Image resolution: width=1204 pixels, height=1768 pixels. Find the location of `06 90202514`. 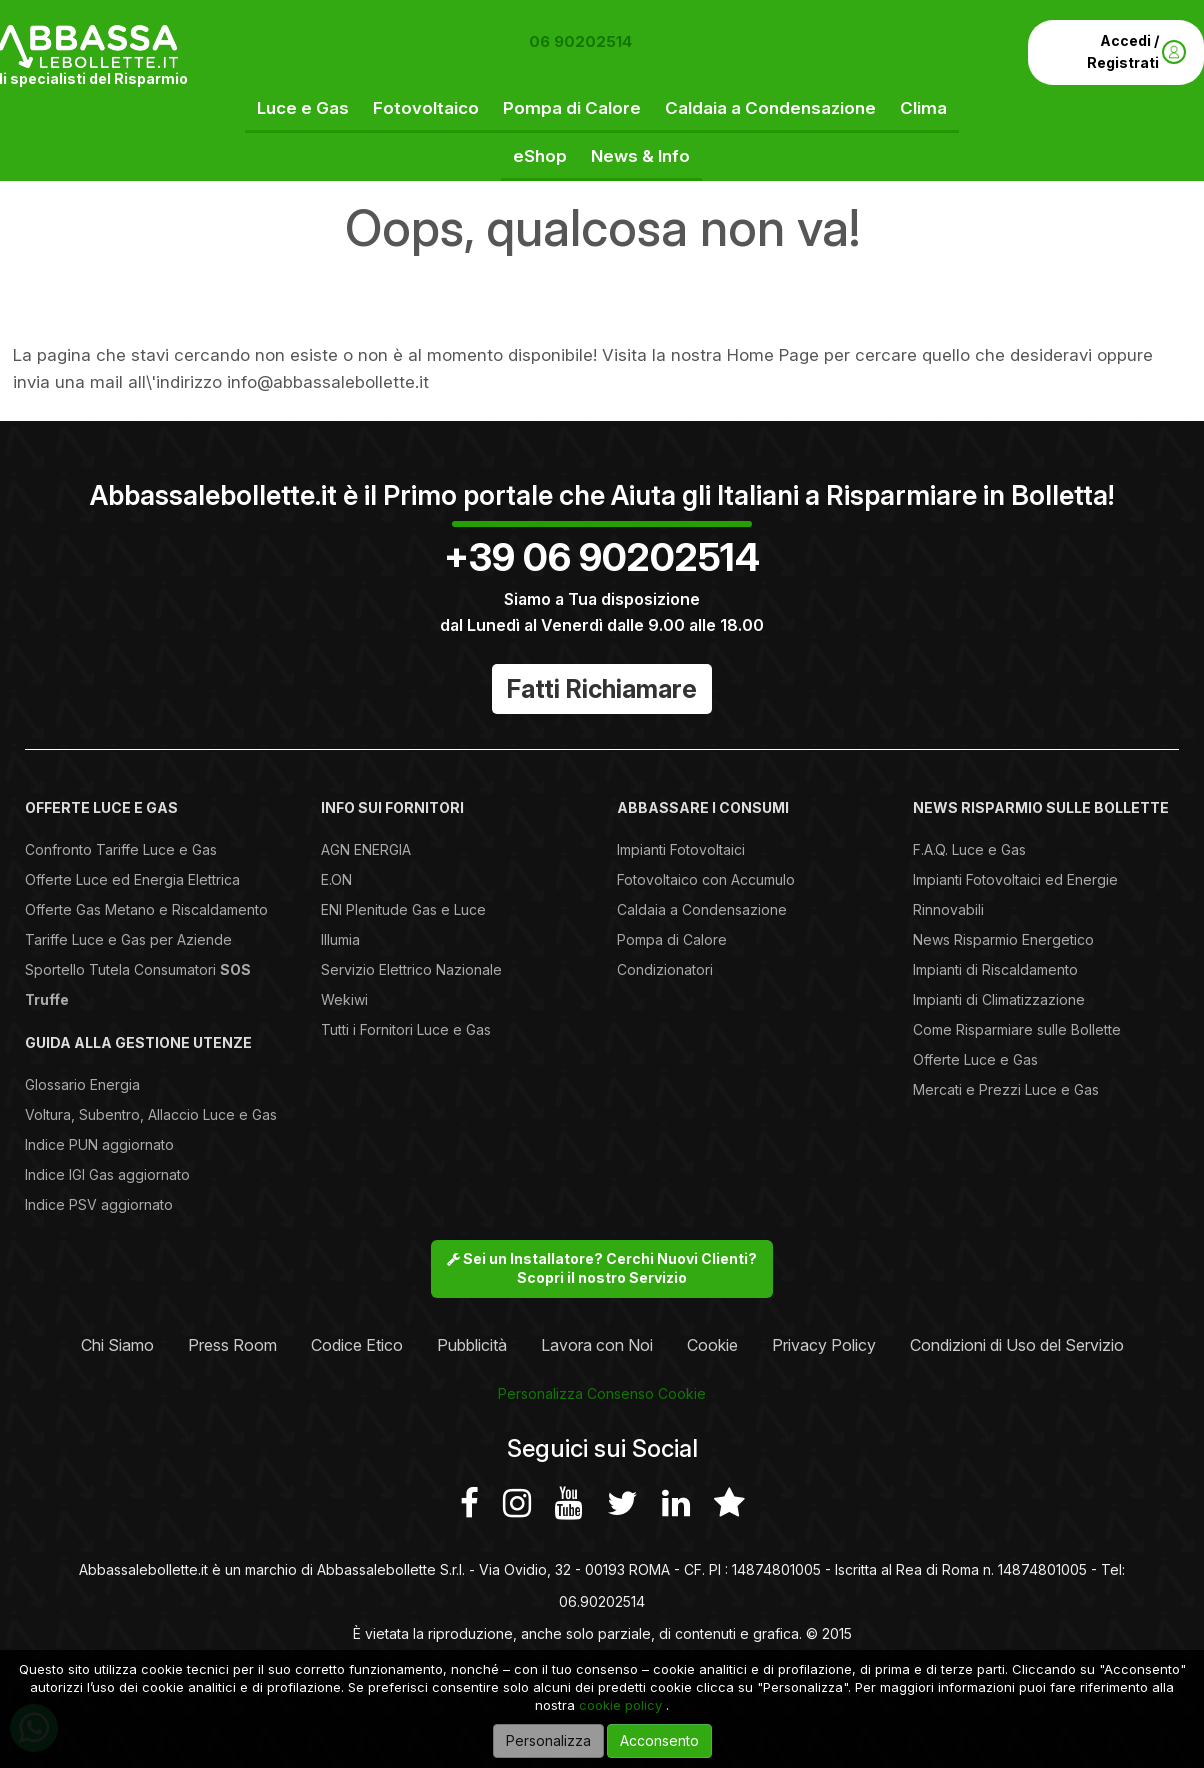

06 90202514 is located at coordinates (580, 41).